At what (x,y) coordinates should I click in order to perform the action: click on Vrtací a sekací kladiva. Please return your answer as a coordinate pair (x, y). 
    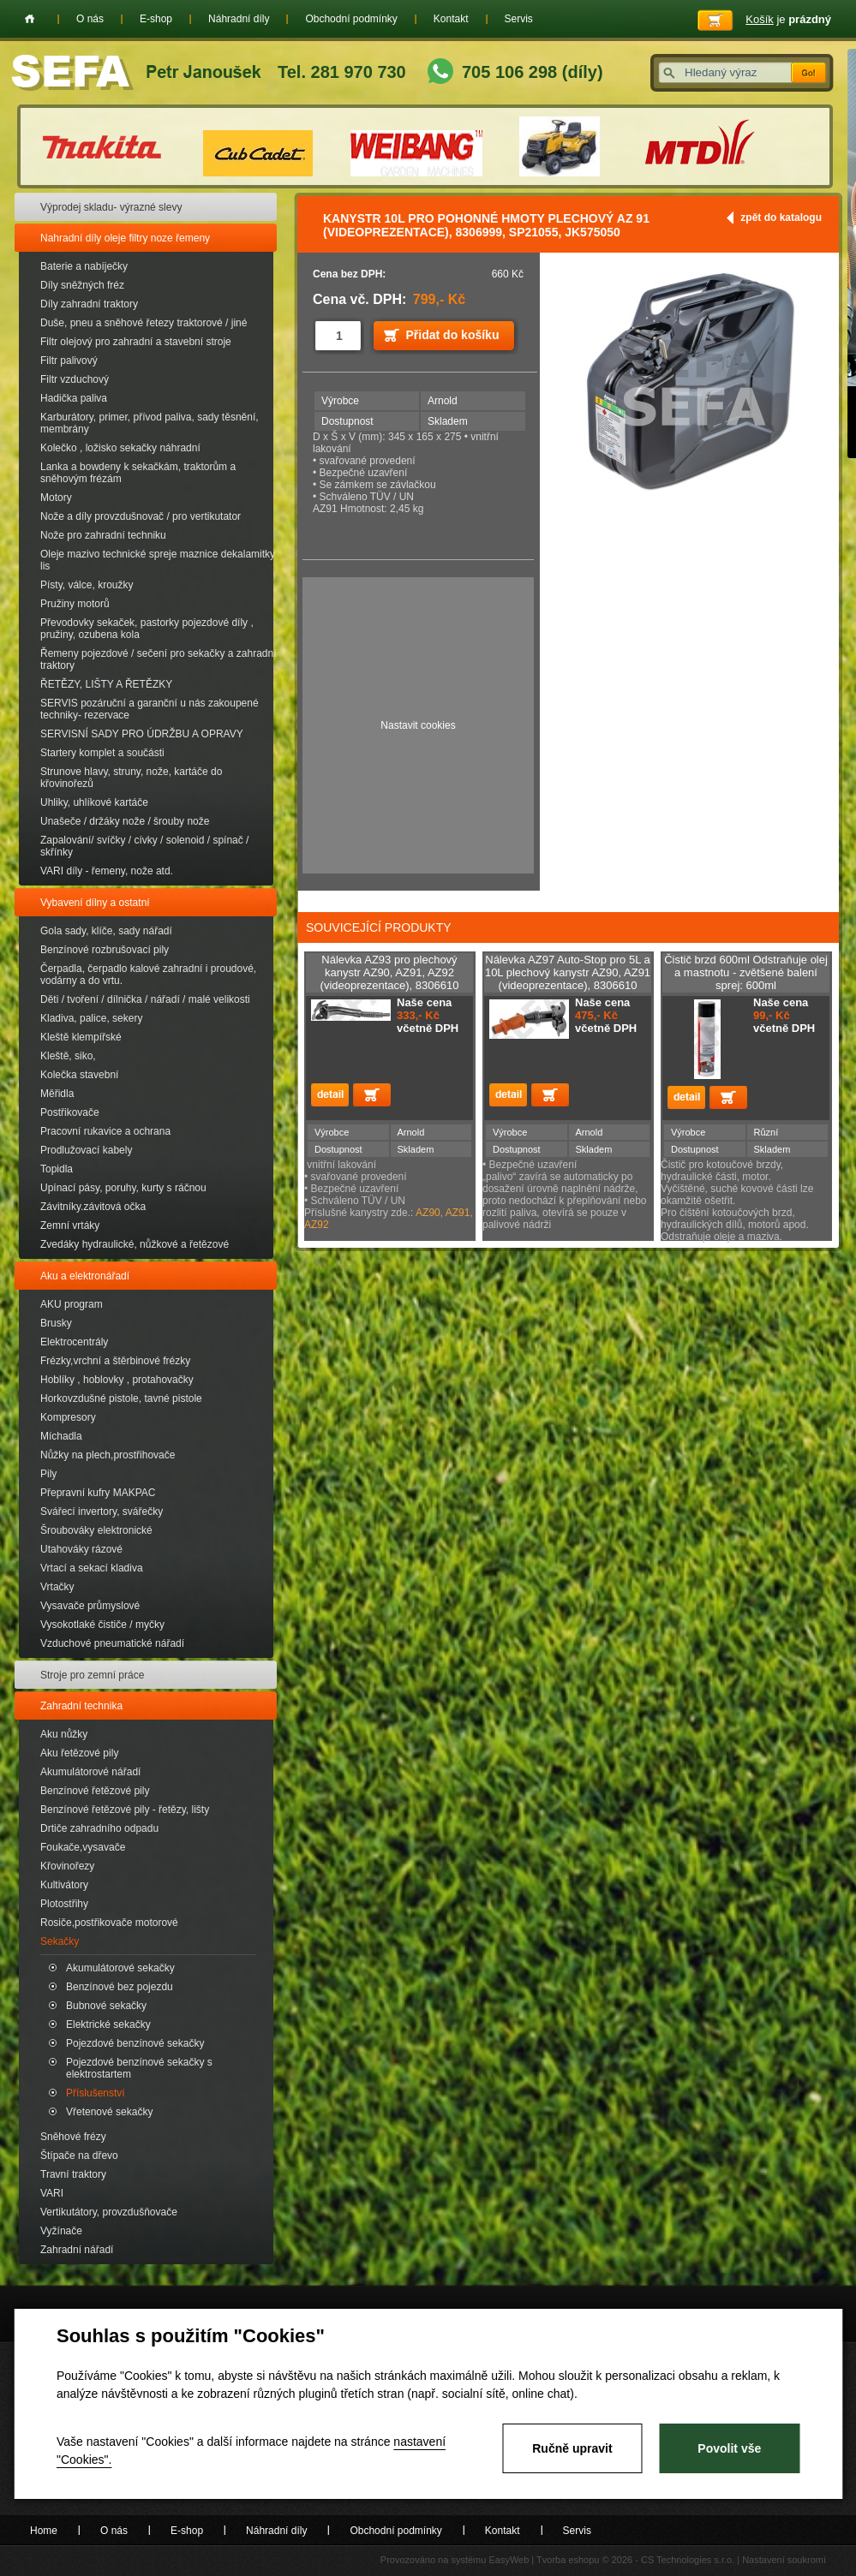
    Looking at the image, I should click on (91, 1568).